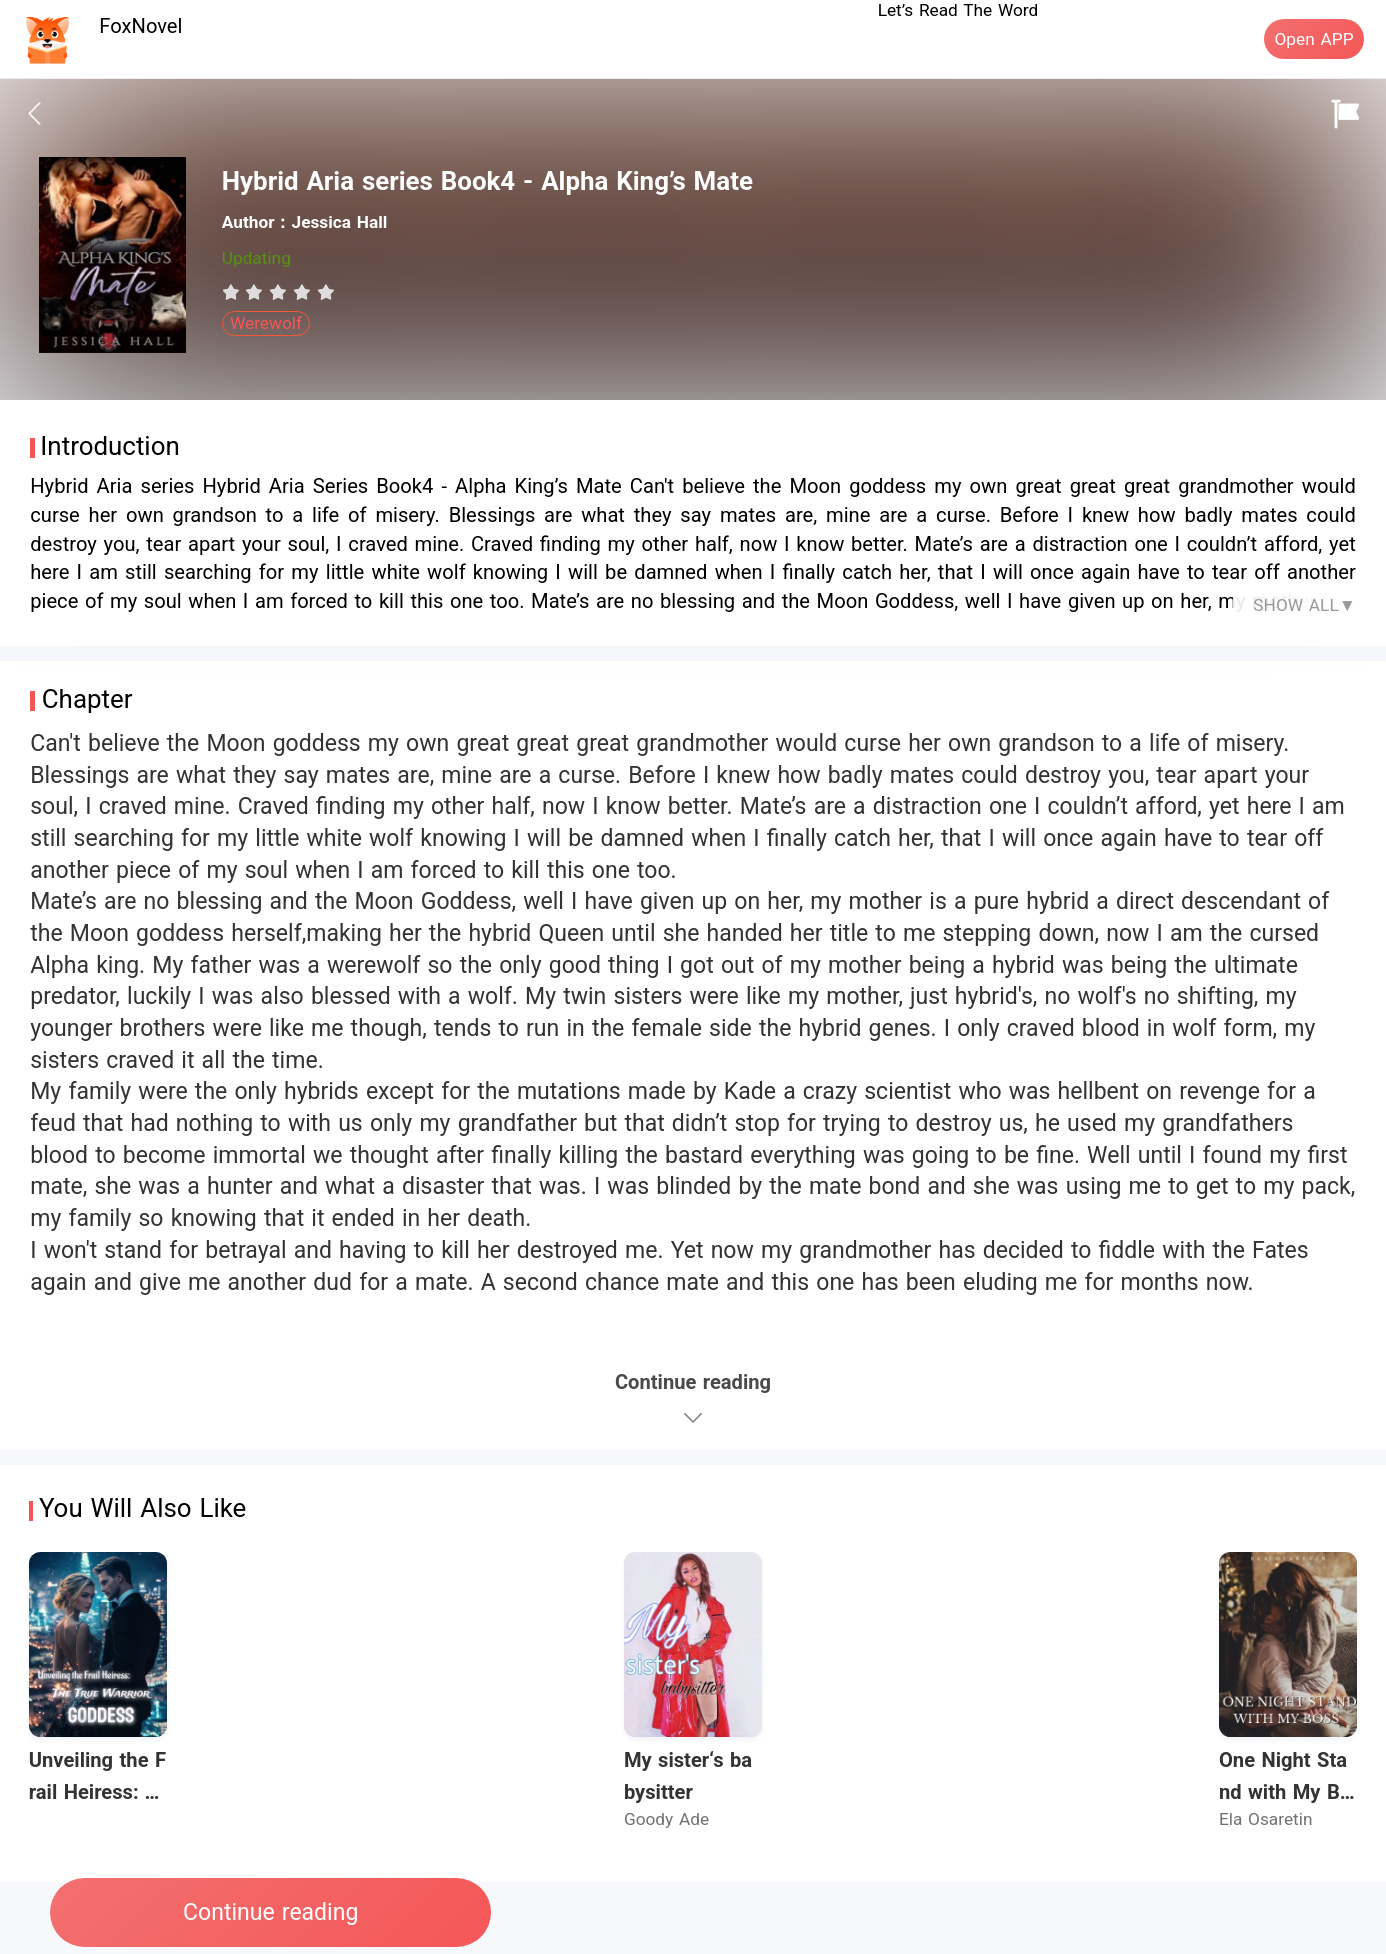  What do you see at coordinates (270, 1912) in the screenshot?
I see `Continue reading` at bounding box center [270, 1912].